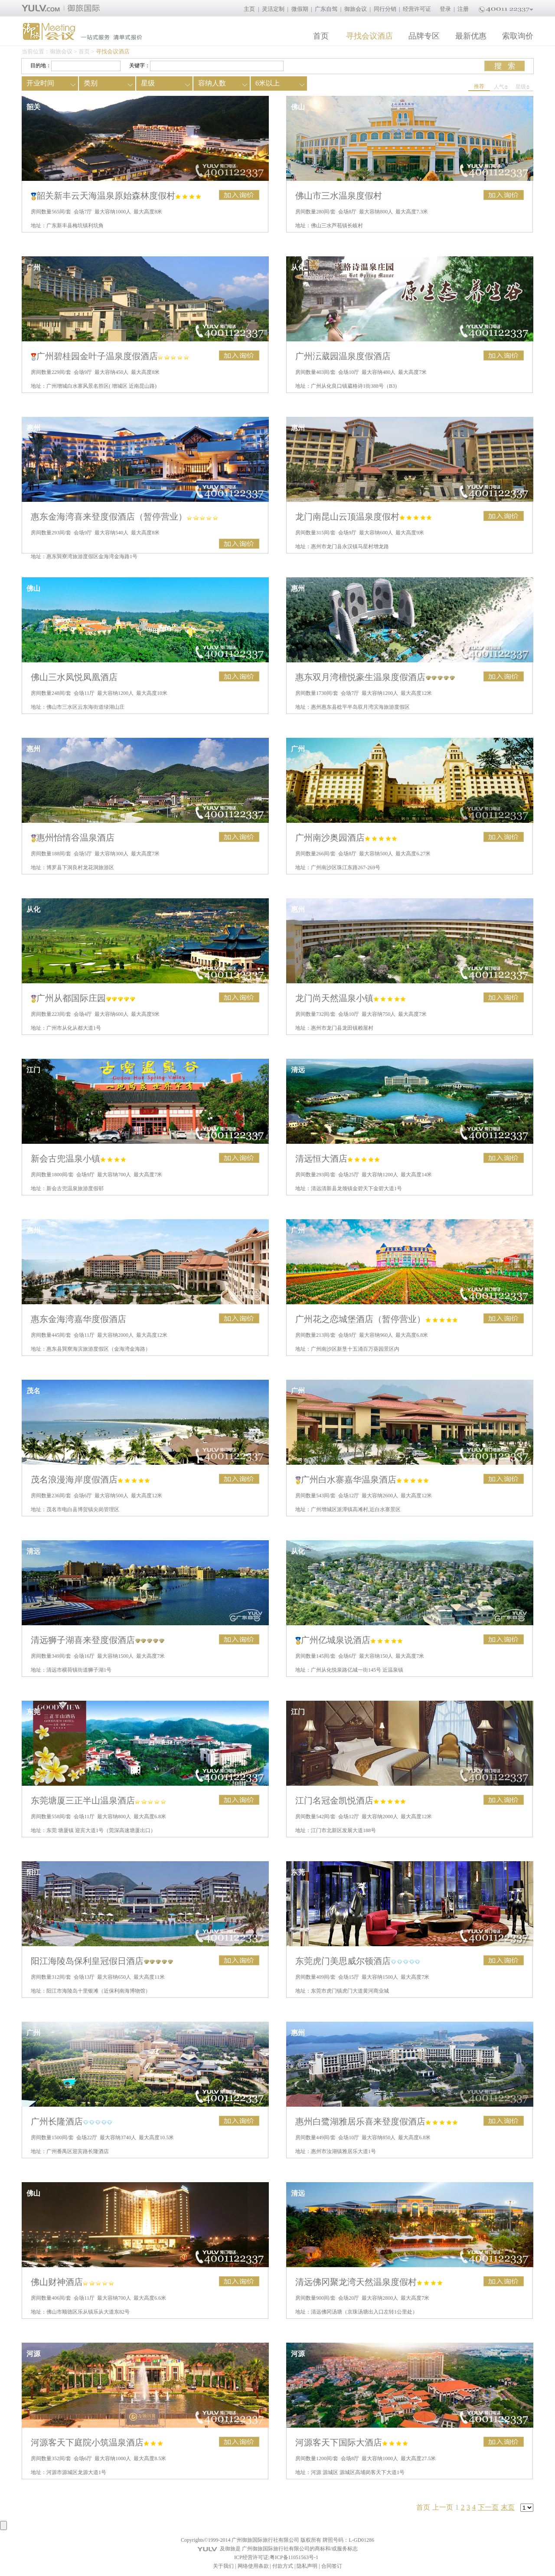 This screenshot has height=2576, width=555. I want to click on 下一页, so click(488, 2507).